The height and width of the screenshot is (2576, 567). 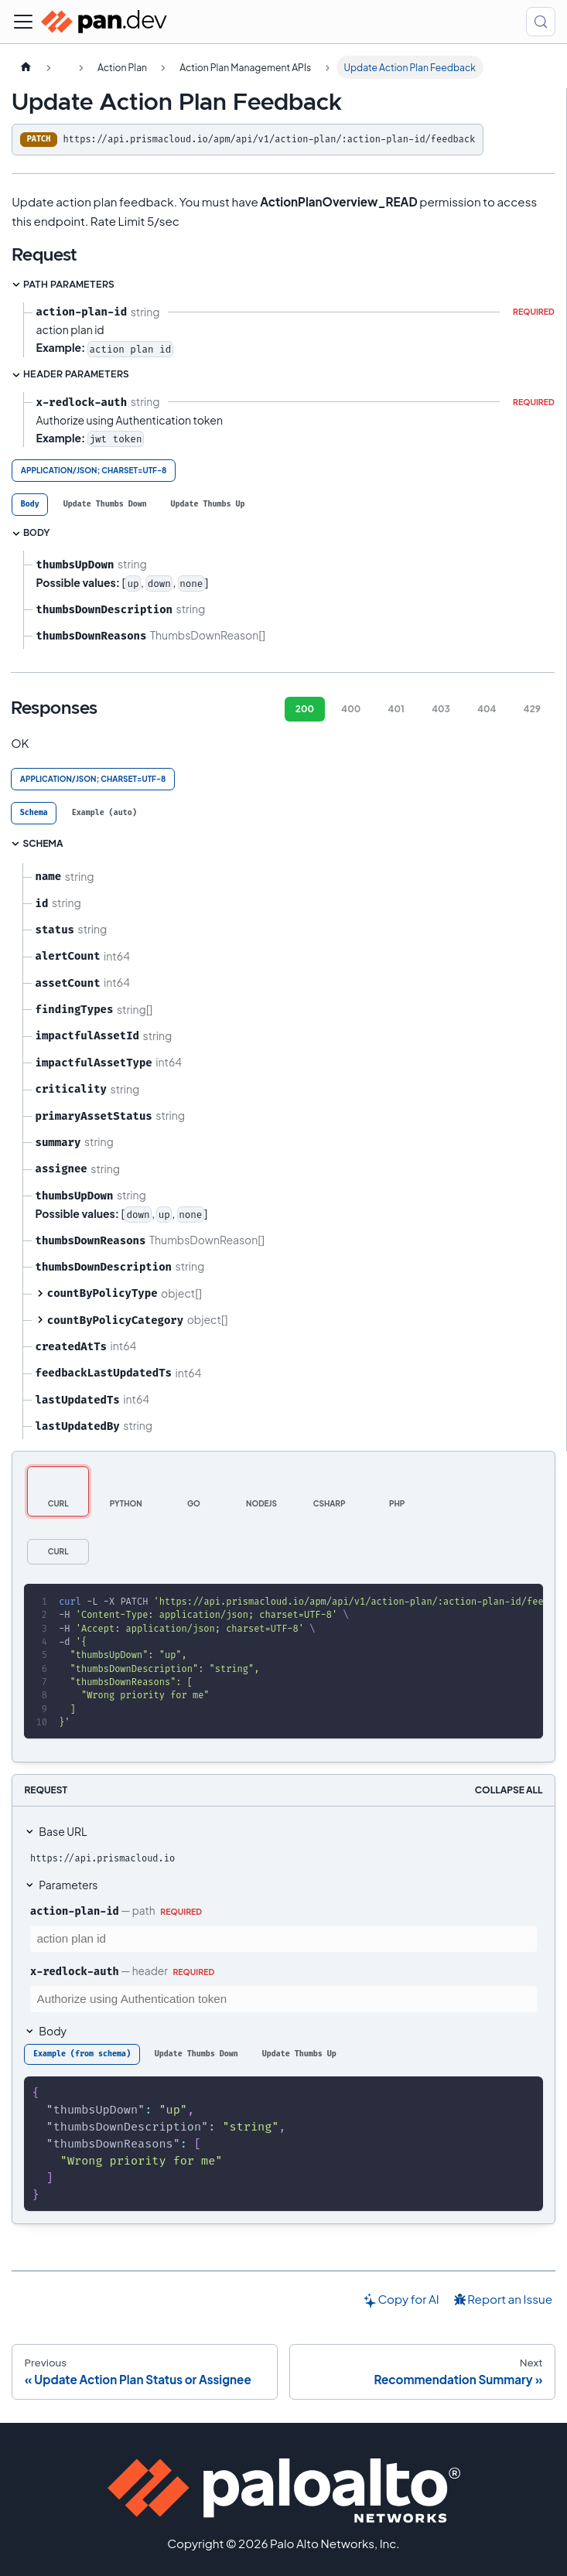 What do you see at coordinates (532, 709) in the screenshot?
I see `429 [tab]` at bounding box center [532, 709].